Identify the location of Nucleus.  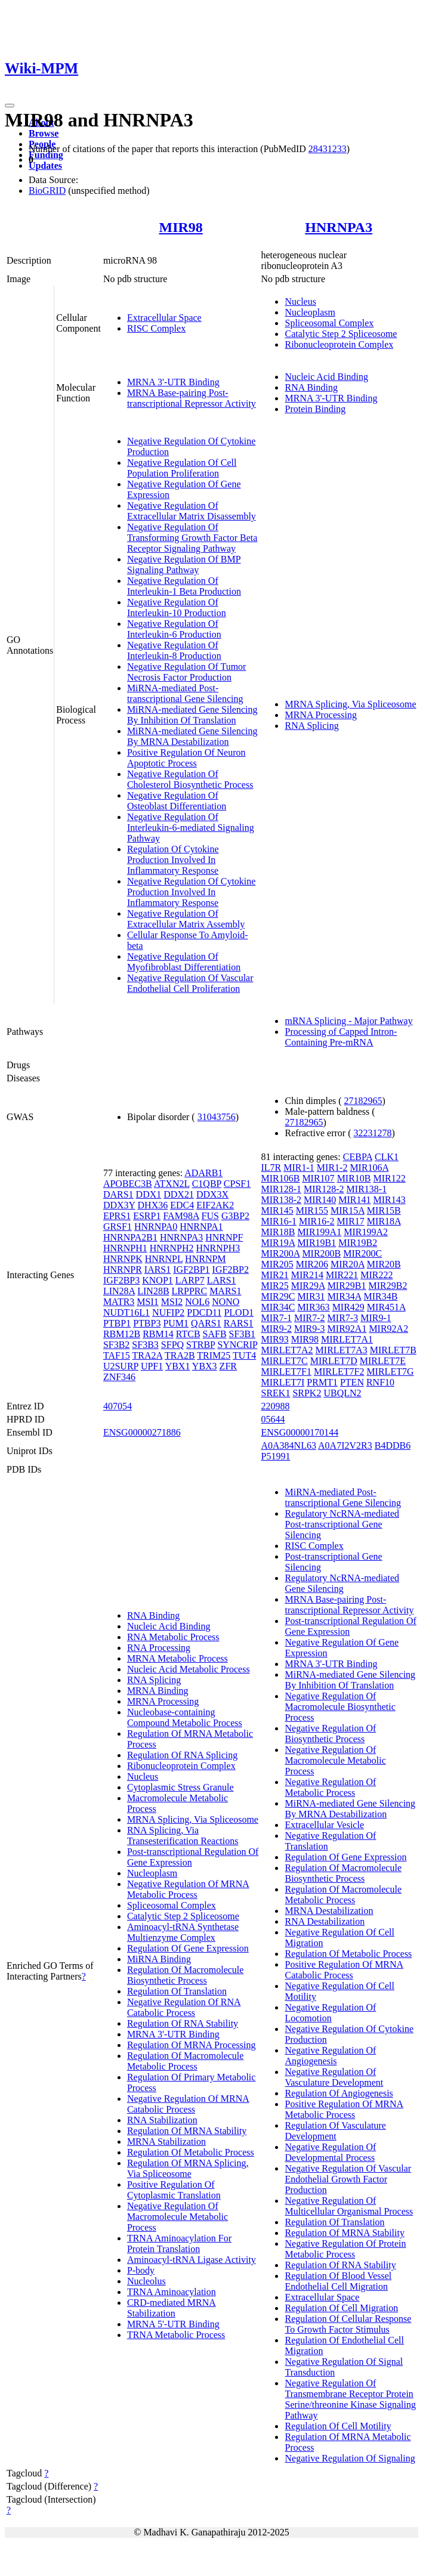
(300, 301).